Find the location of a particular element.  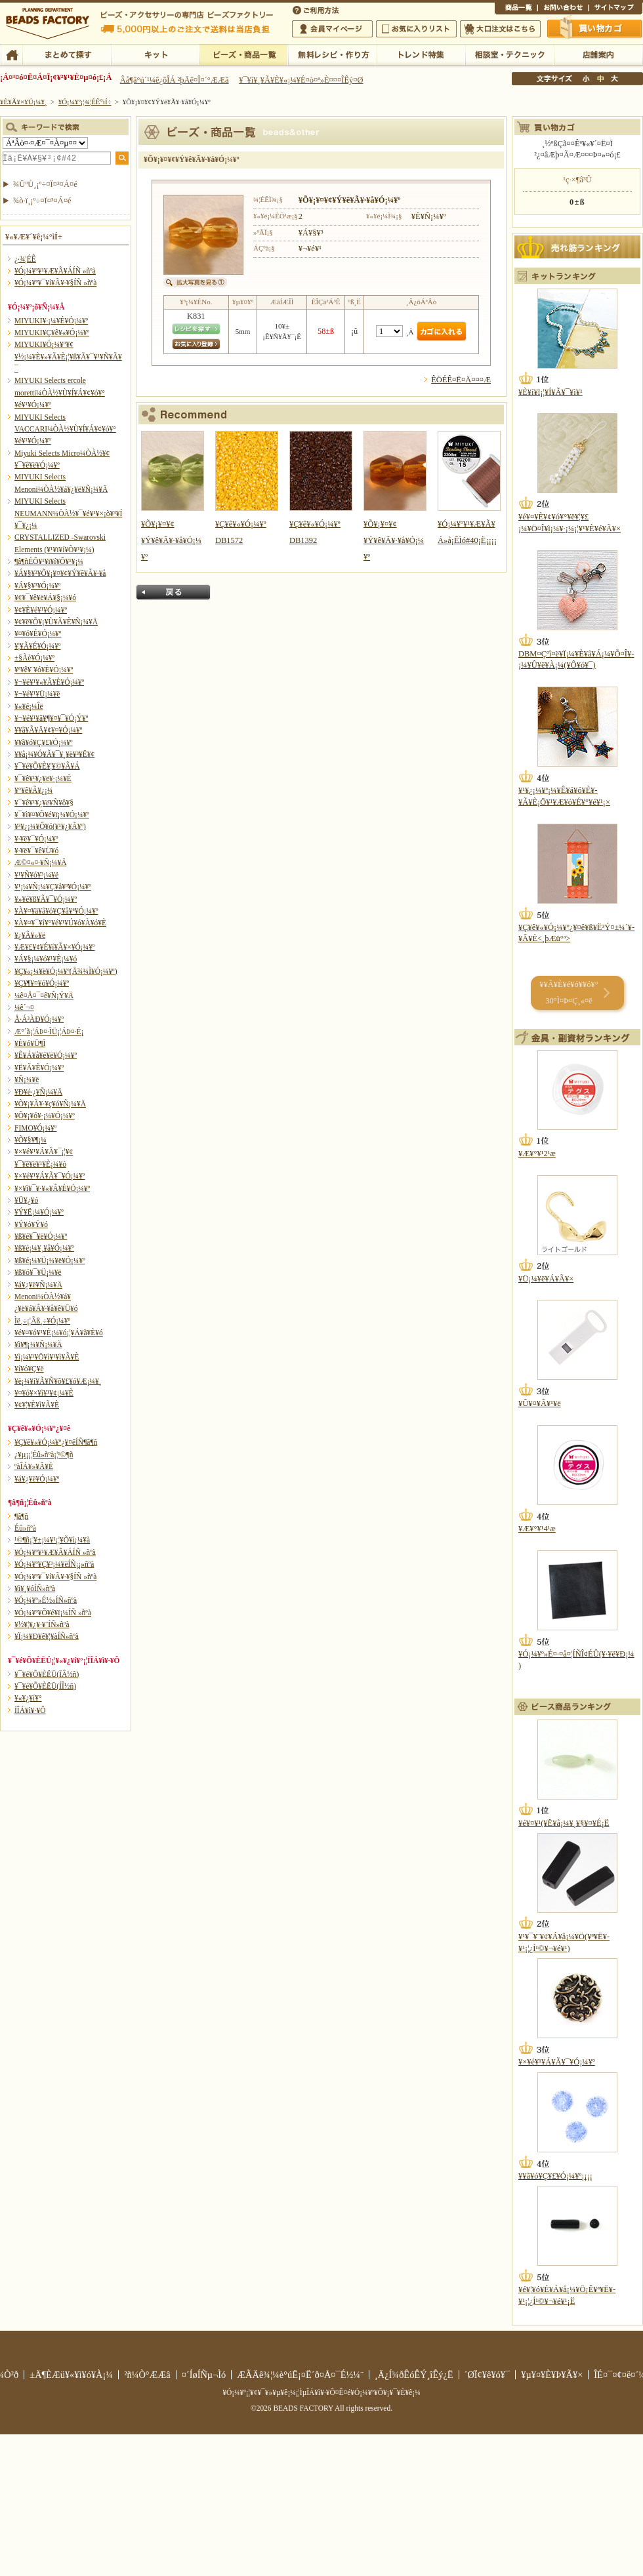

²ñ¼Ò°ÆÆâ is located at coordinates (147, 2374).